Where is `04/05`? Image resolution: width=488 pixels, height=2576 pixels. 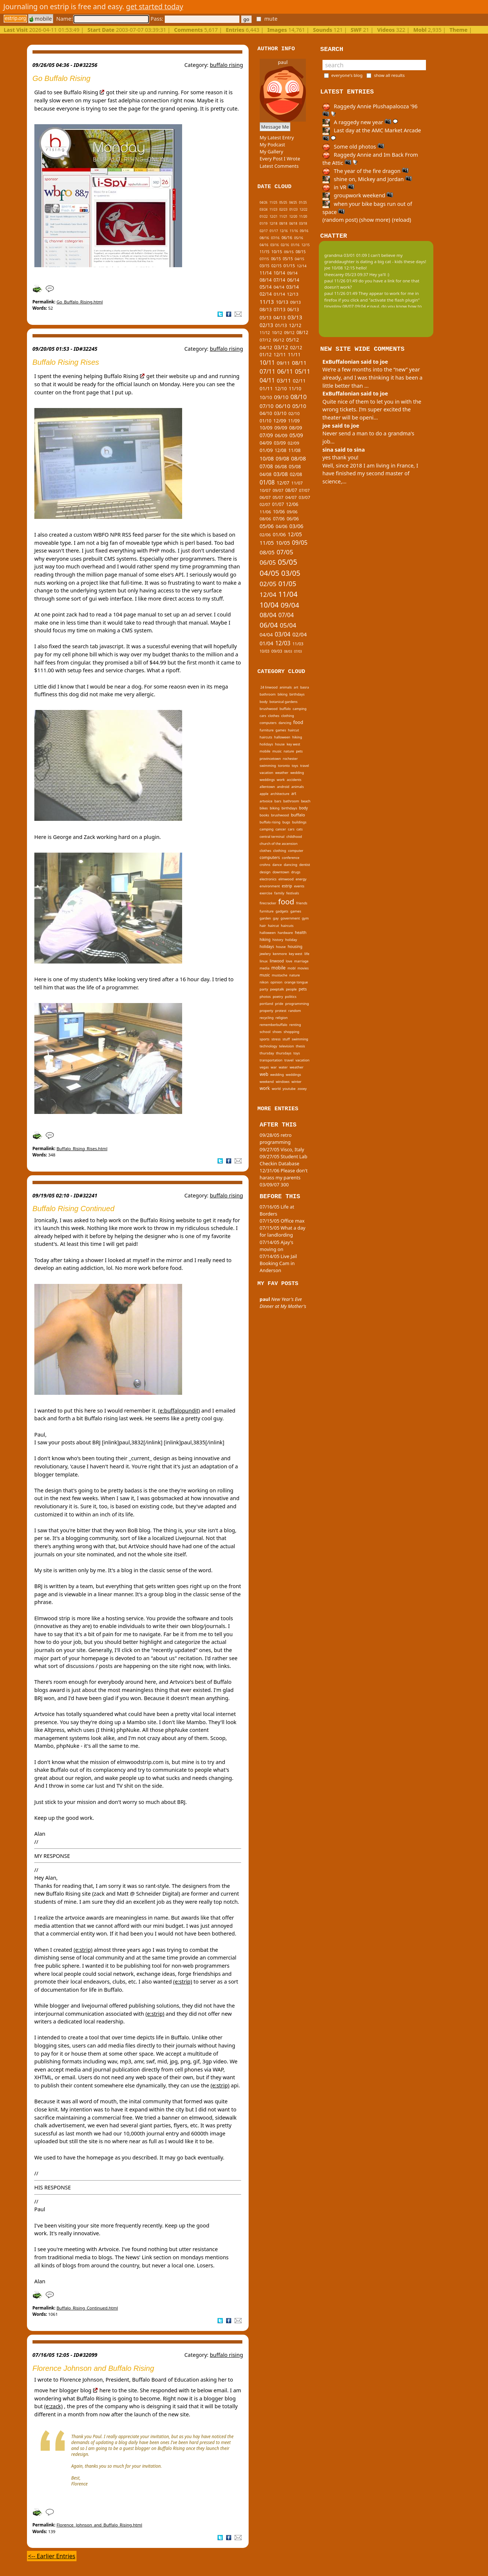
04/05 is located at coordinates (269, 573).